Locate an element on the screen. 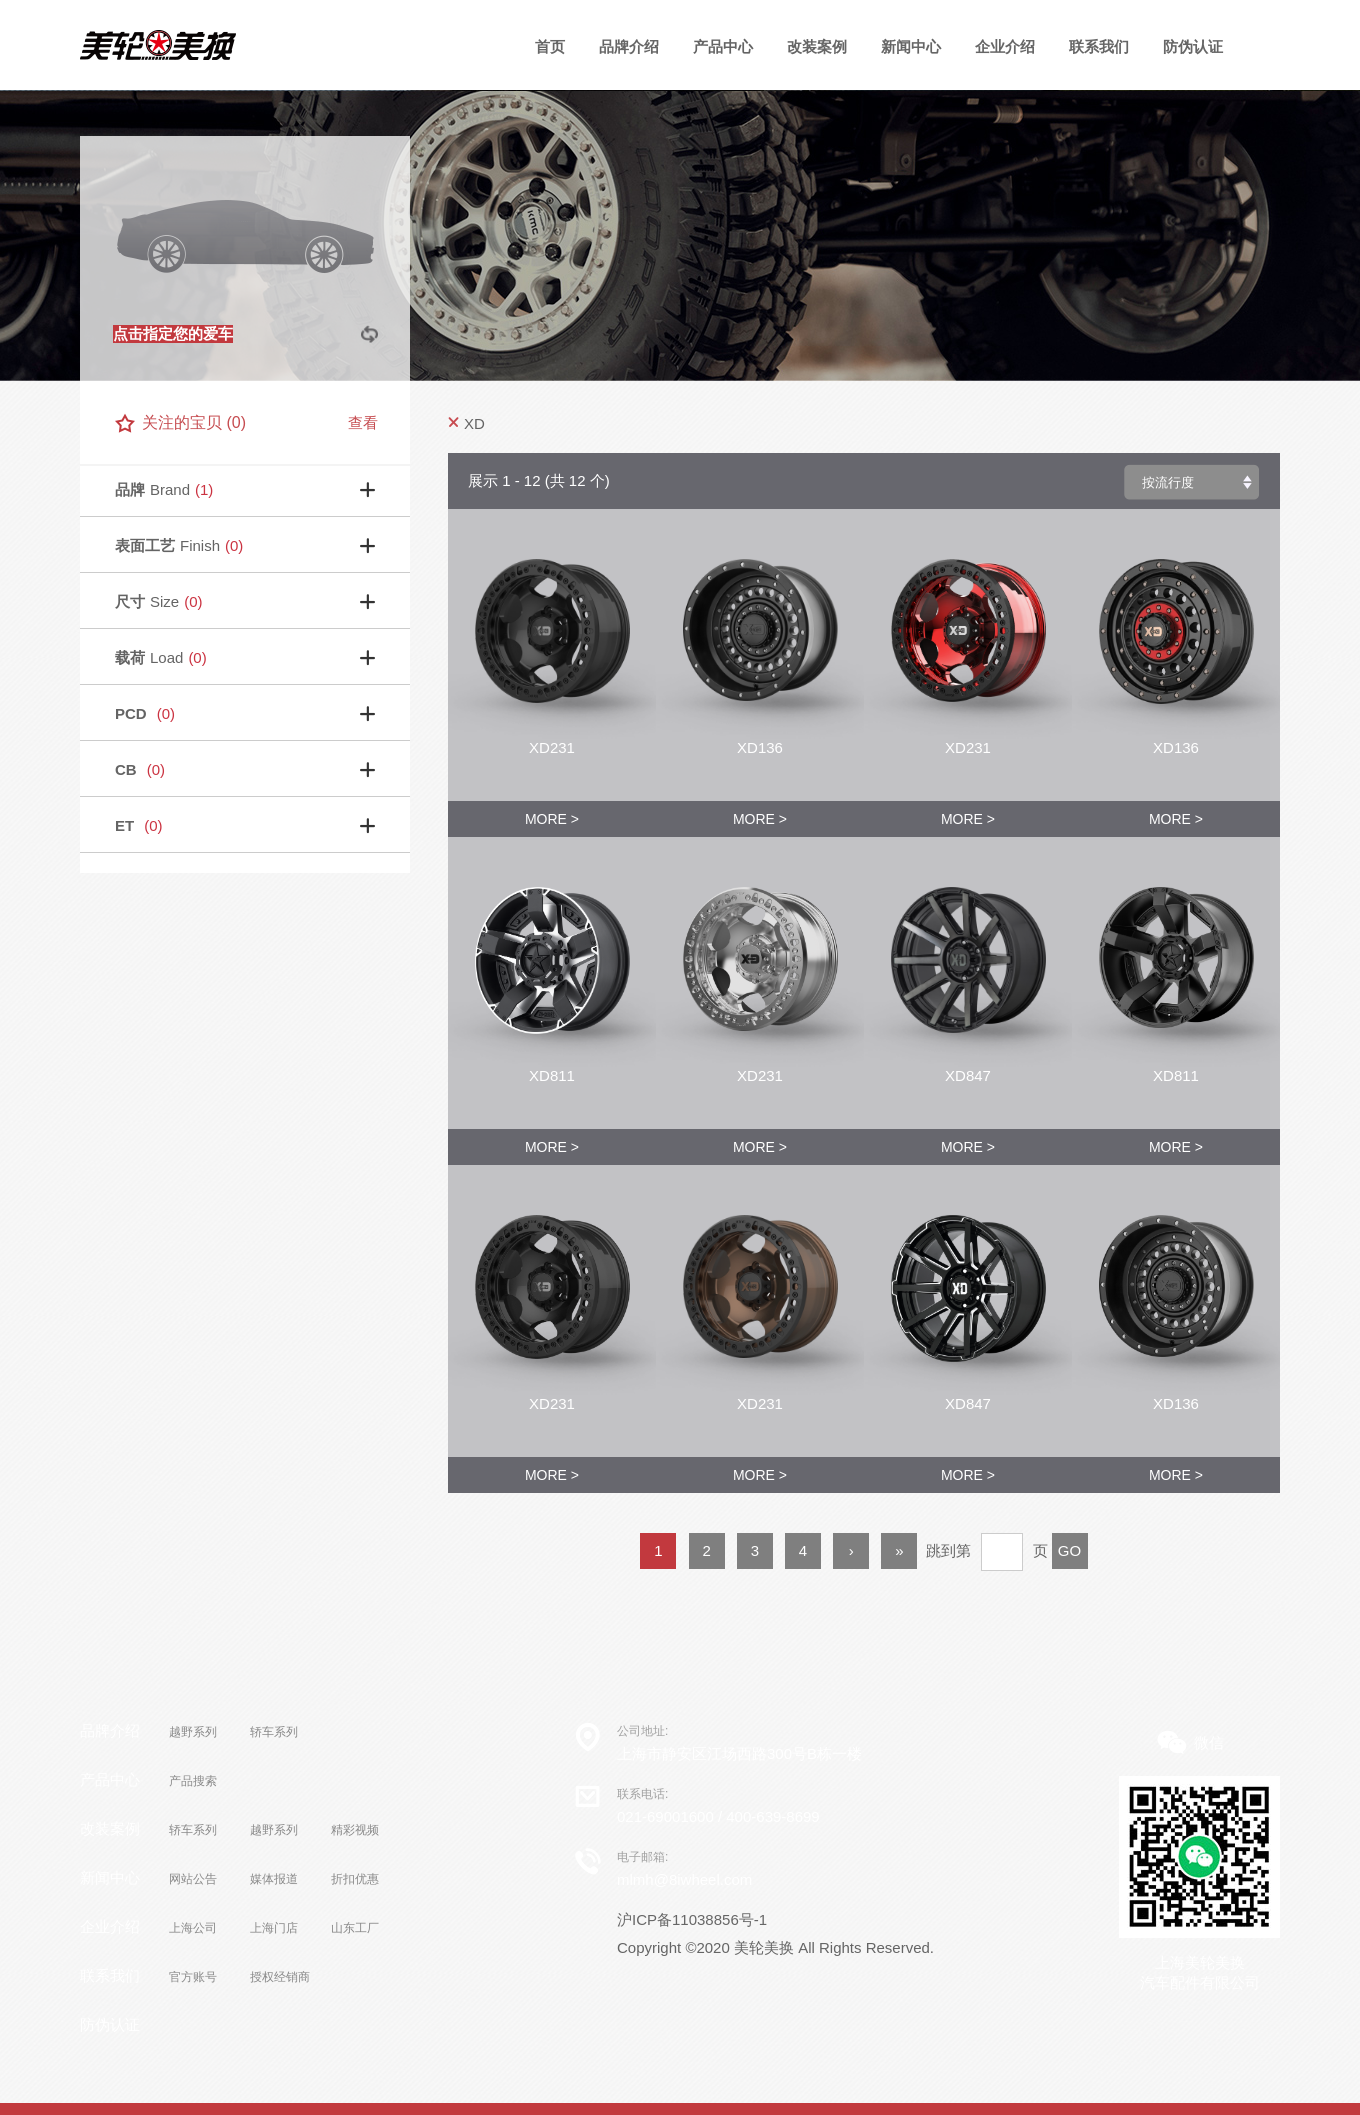 The width and height of the screenshot is (1360, 2115). 新闻中心 is located at coordinates (911, 46).